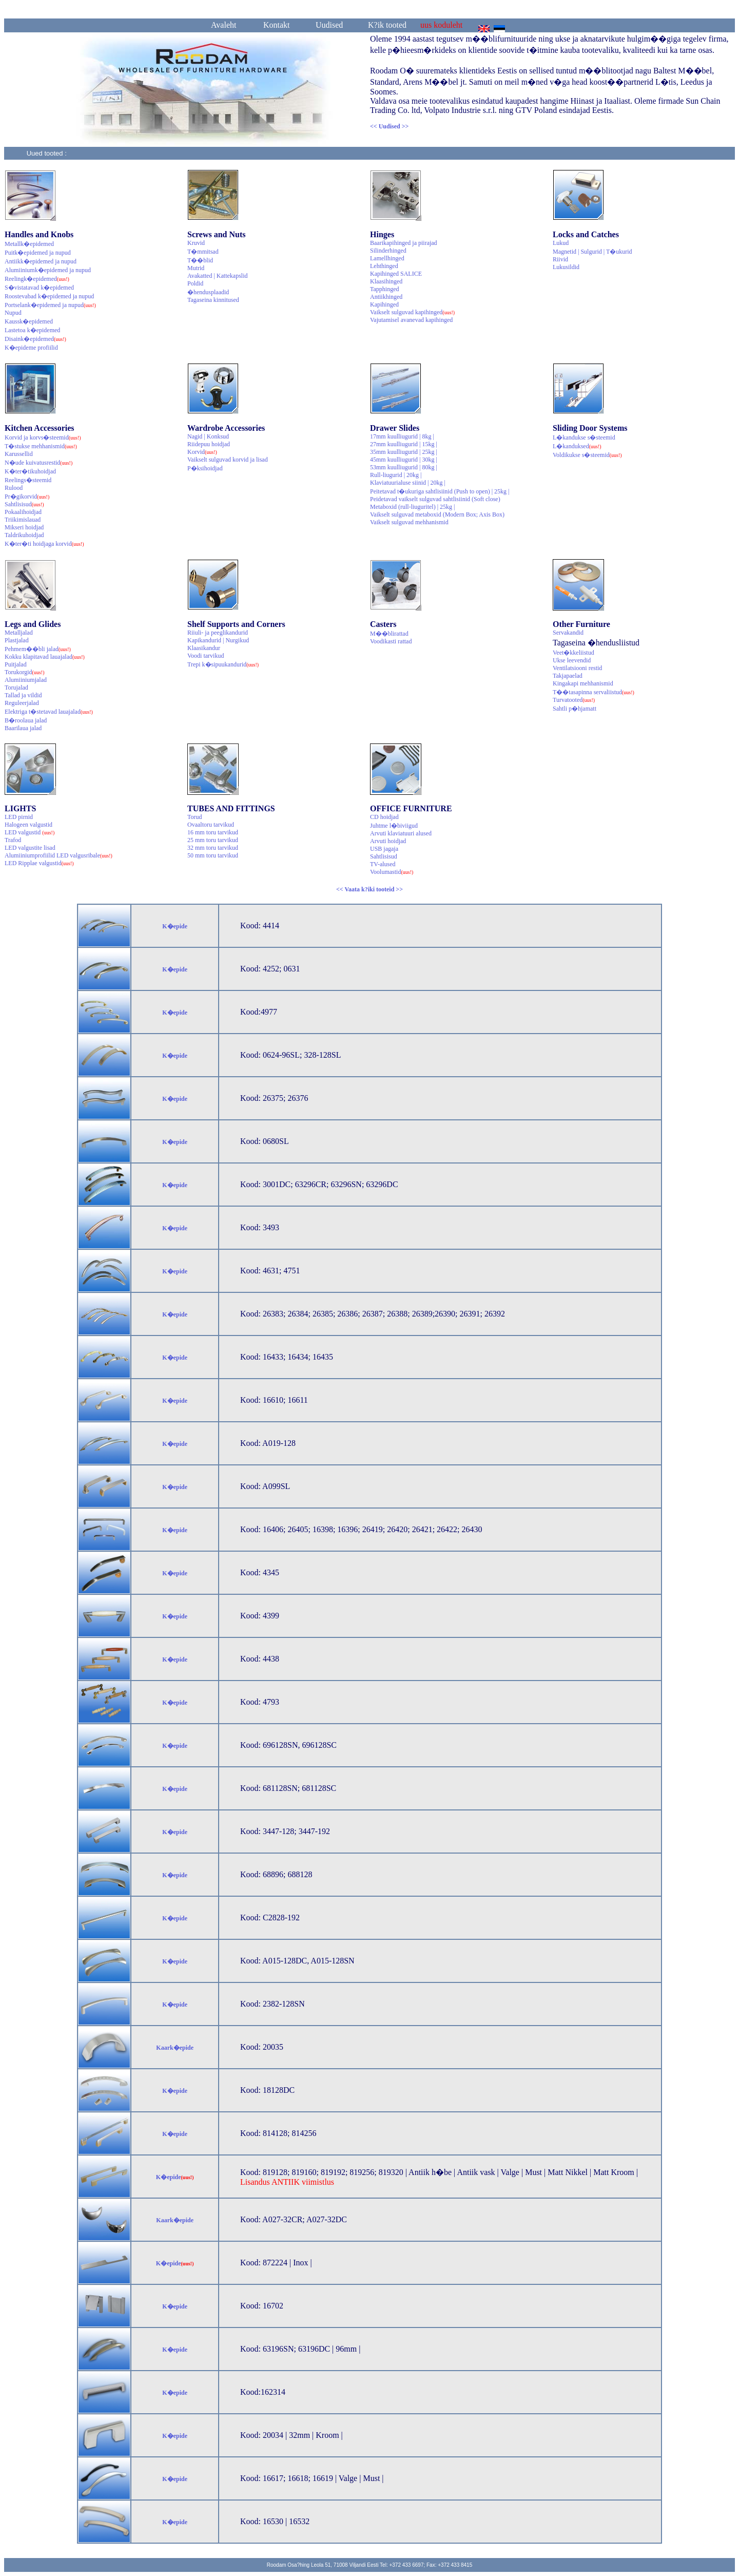  Describe the element at coordinates (403, 459) in the screenshot. I see `45mm kuulliugurid | 30kg |` at that location.